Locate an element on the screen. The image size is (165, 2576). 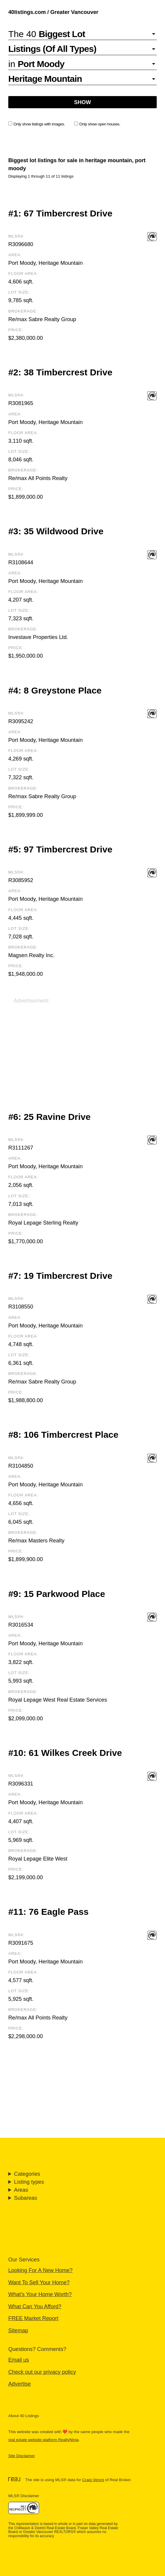
[Advertisement] is located at coordinates (82, 1046).